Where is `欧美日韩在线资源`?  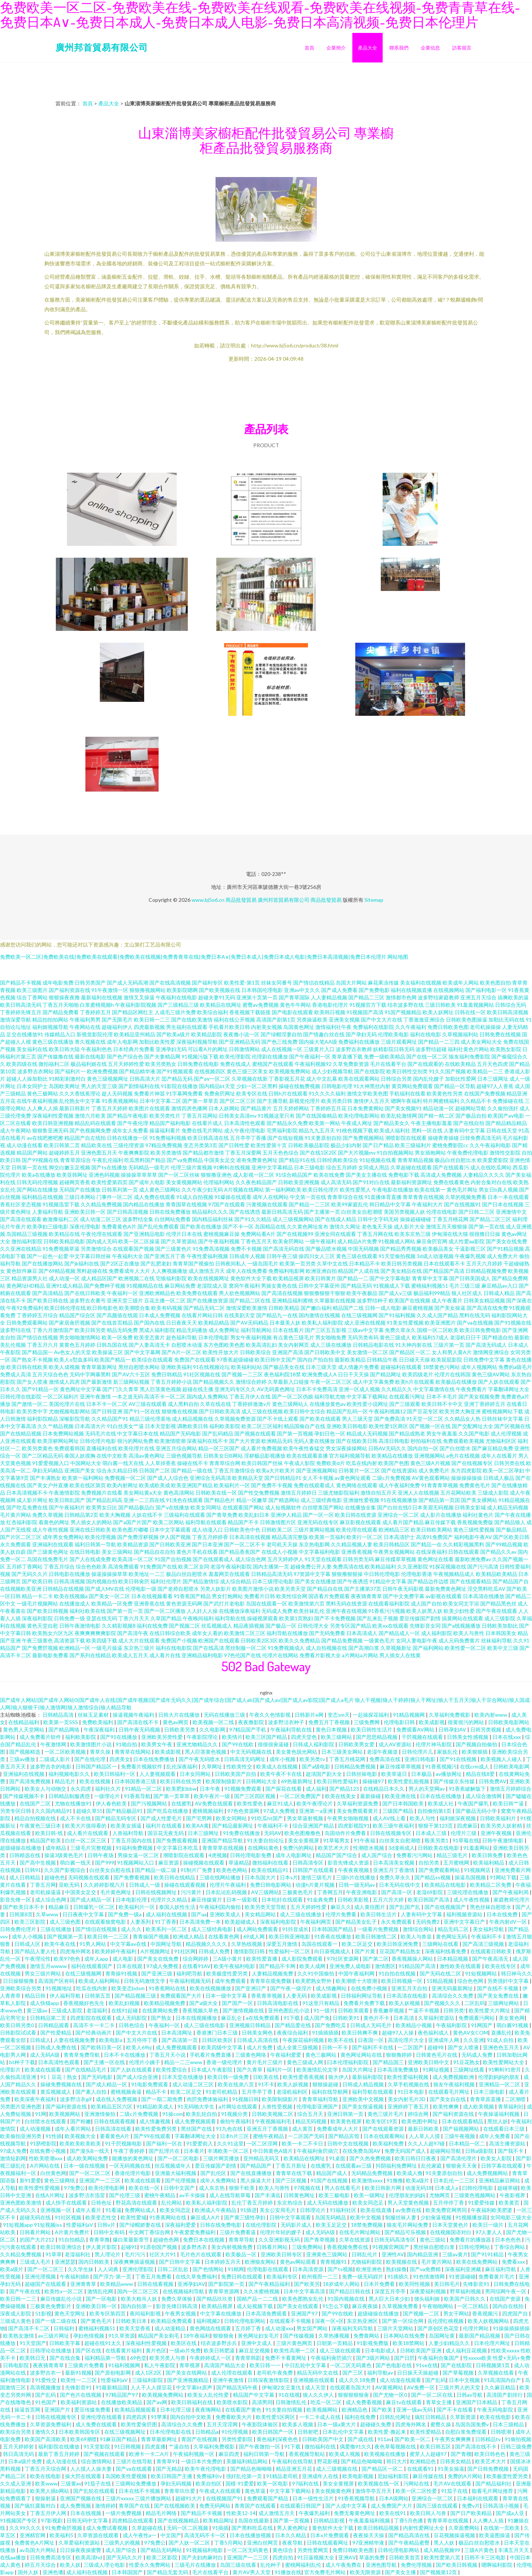
欧美日韩在线资源 is located at coordinates (355, 1515).